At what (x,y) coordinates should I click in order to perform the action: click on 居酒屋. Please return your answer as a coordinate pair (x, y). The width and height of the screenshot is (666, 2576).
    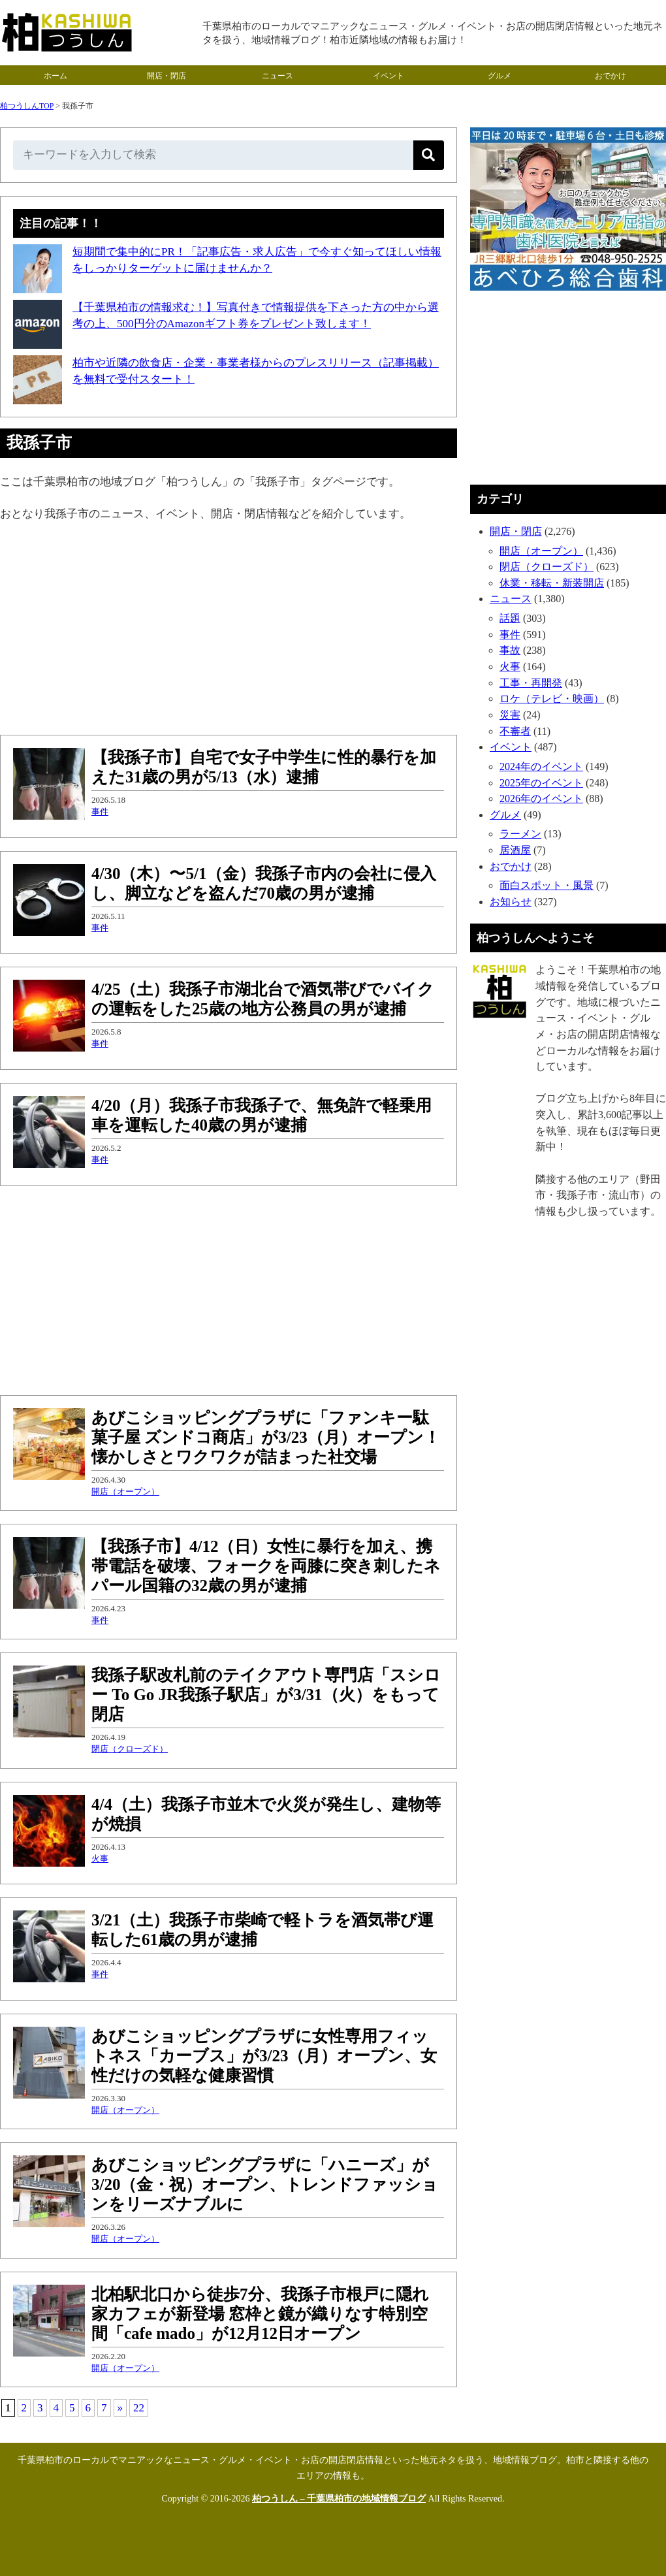
    Looking at the image, I should click on (515, 850).